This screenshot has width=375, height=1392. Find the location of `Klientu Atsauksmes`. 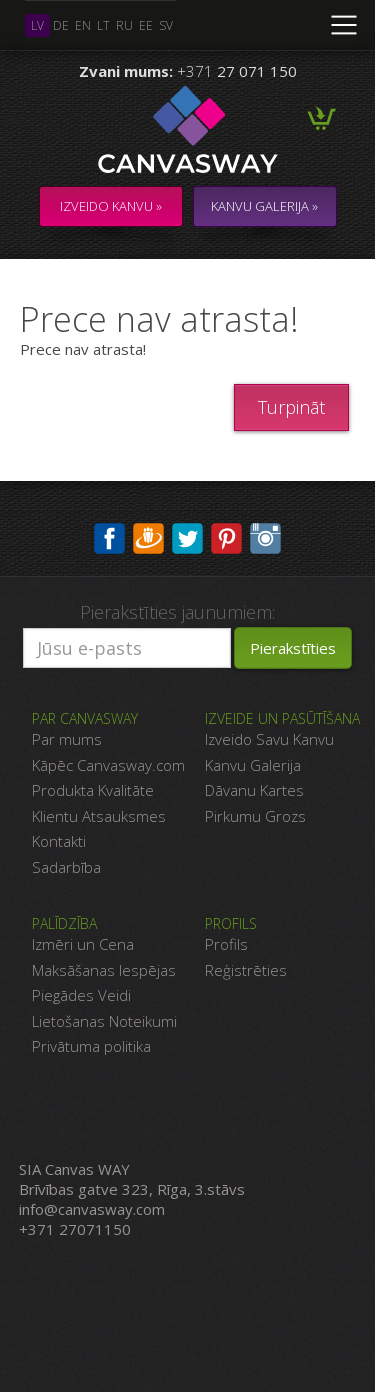

Klientu Atsauksmes is located at coordinates (99, 816).